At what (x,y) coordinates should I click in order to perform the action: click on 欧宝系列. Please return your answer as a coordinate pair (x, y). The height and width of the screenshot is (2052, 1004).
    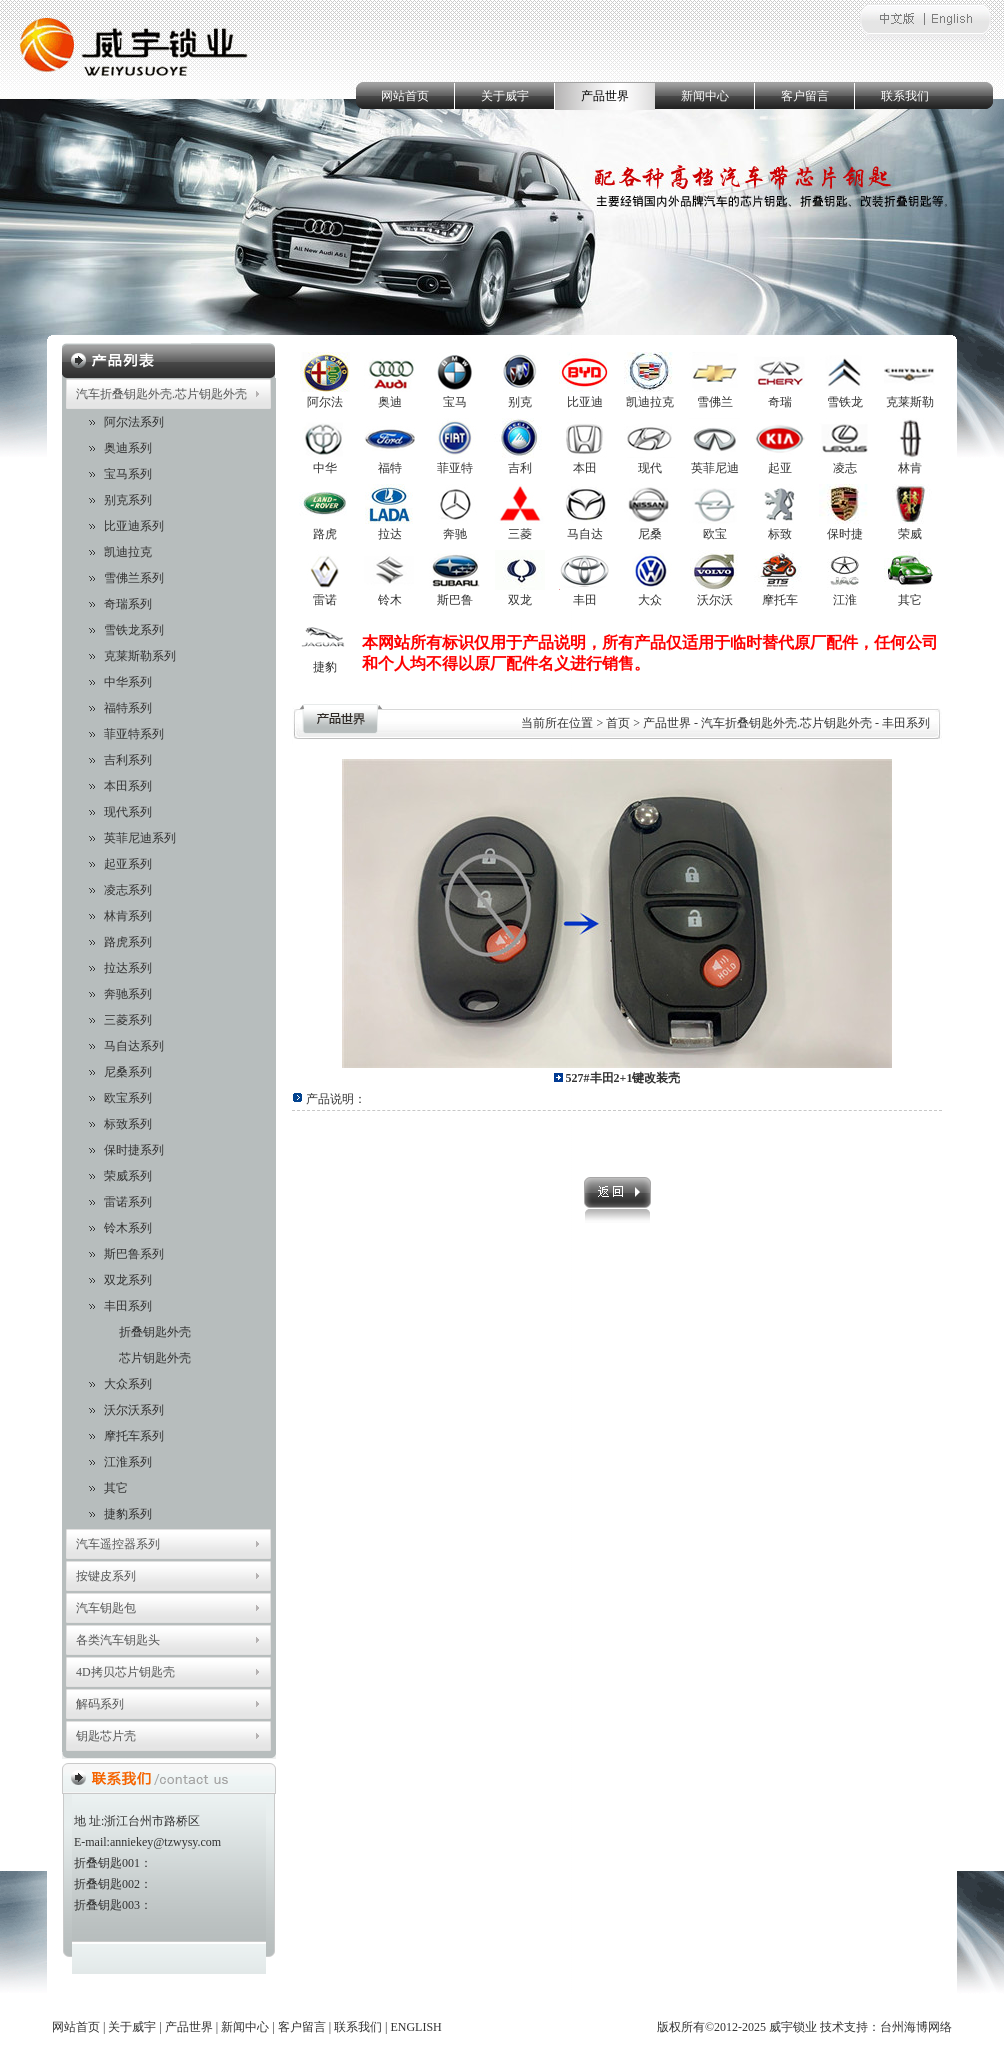
    Looking at the image, I should click on (128, 1098).